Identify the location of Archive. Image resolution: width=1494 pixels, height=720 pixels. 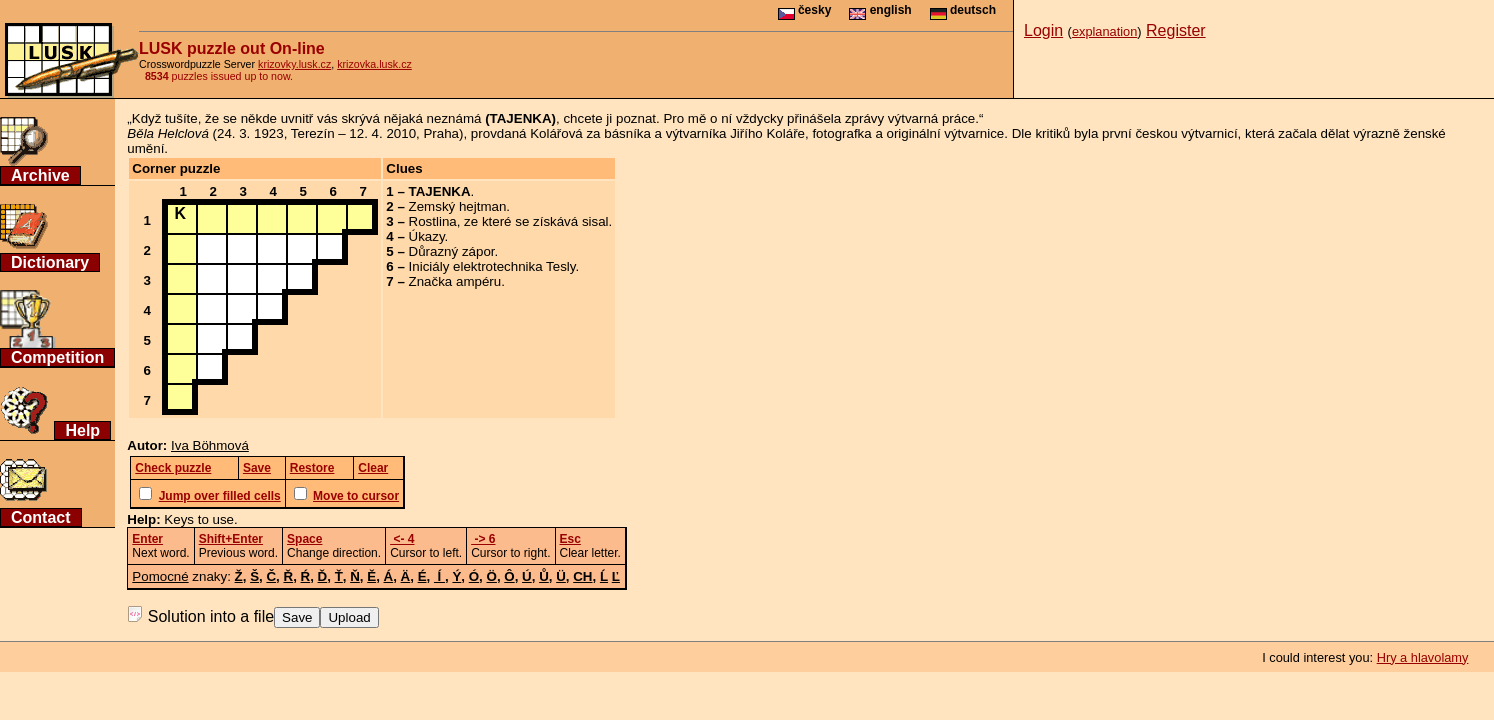
(40, 175).